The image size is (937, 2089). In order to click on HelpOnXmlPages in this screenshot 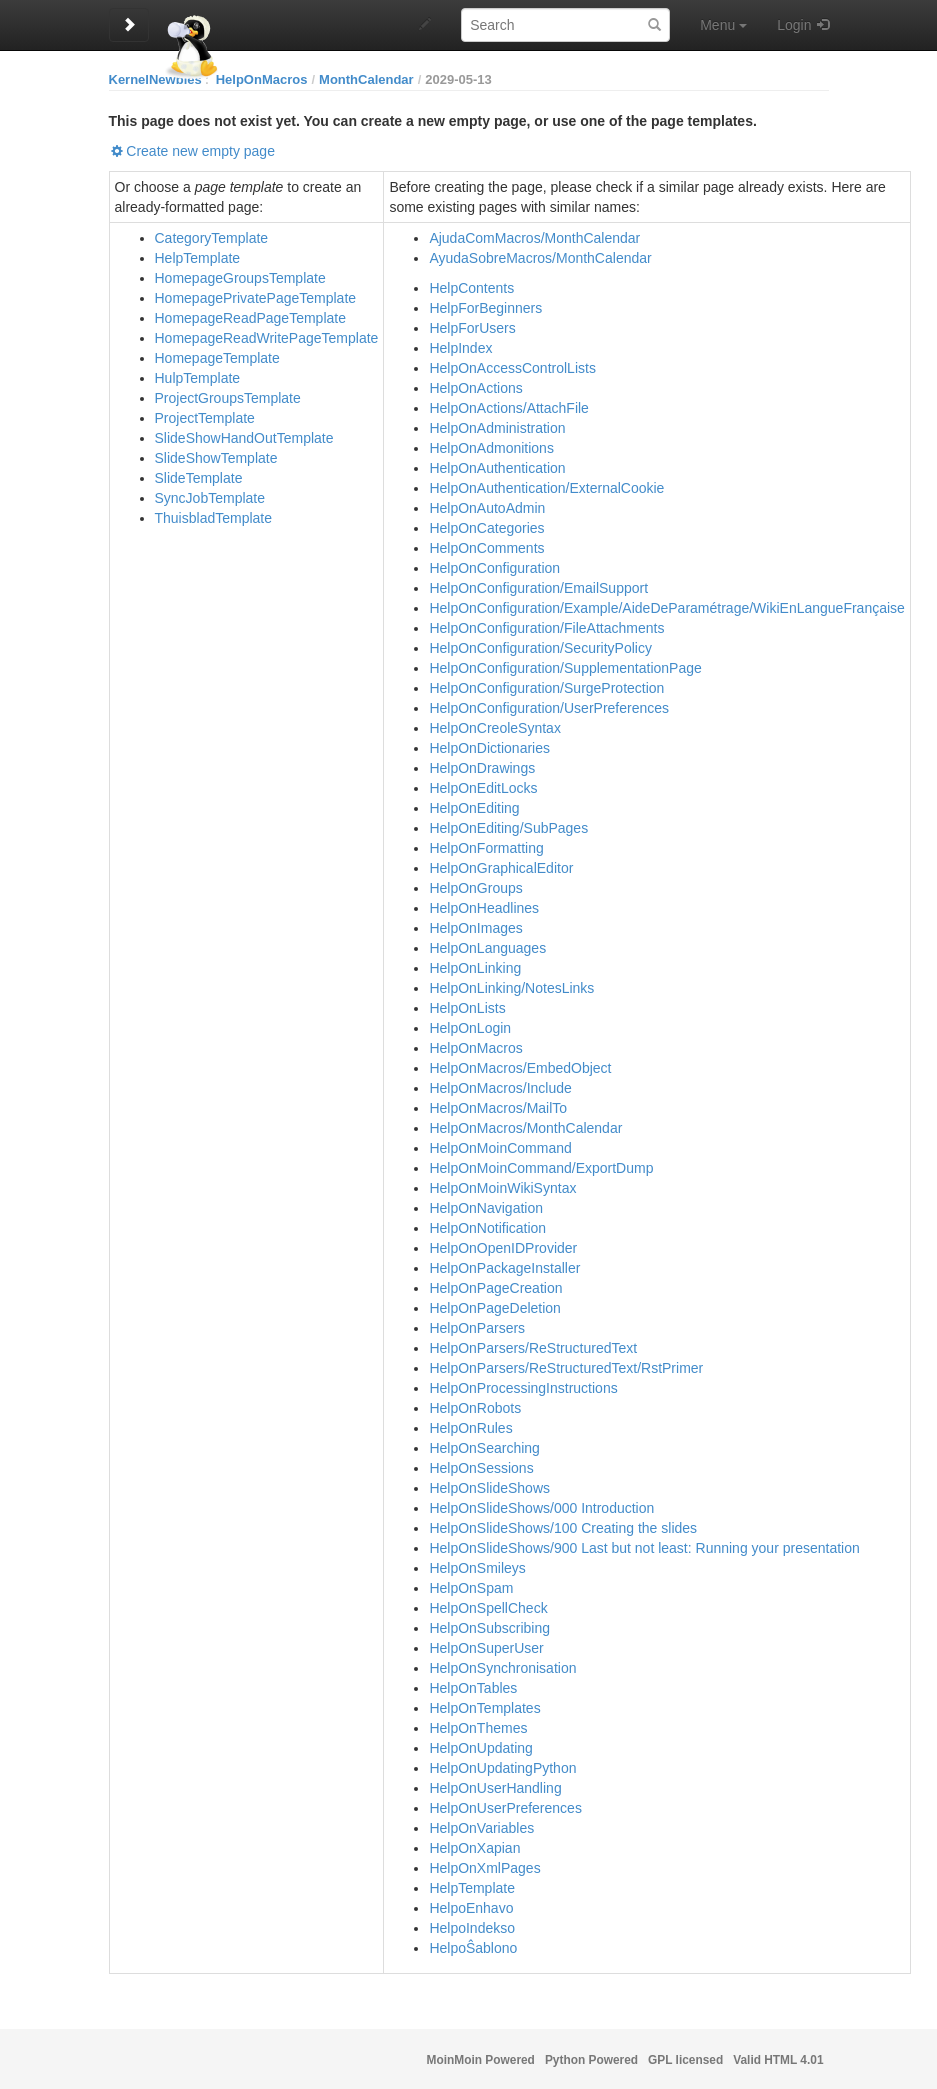, I will do `click(484, 1868)`.